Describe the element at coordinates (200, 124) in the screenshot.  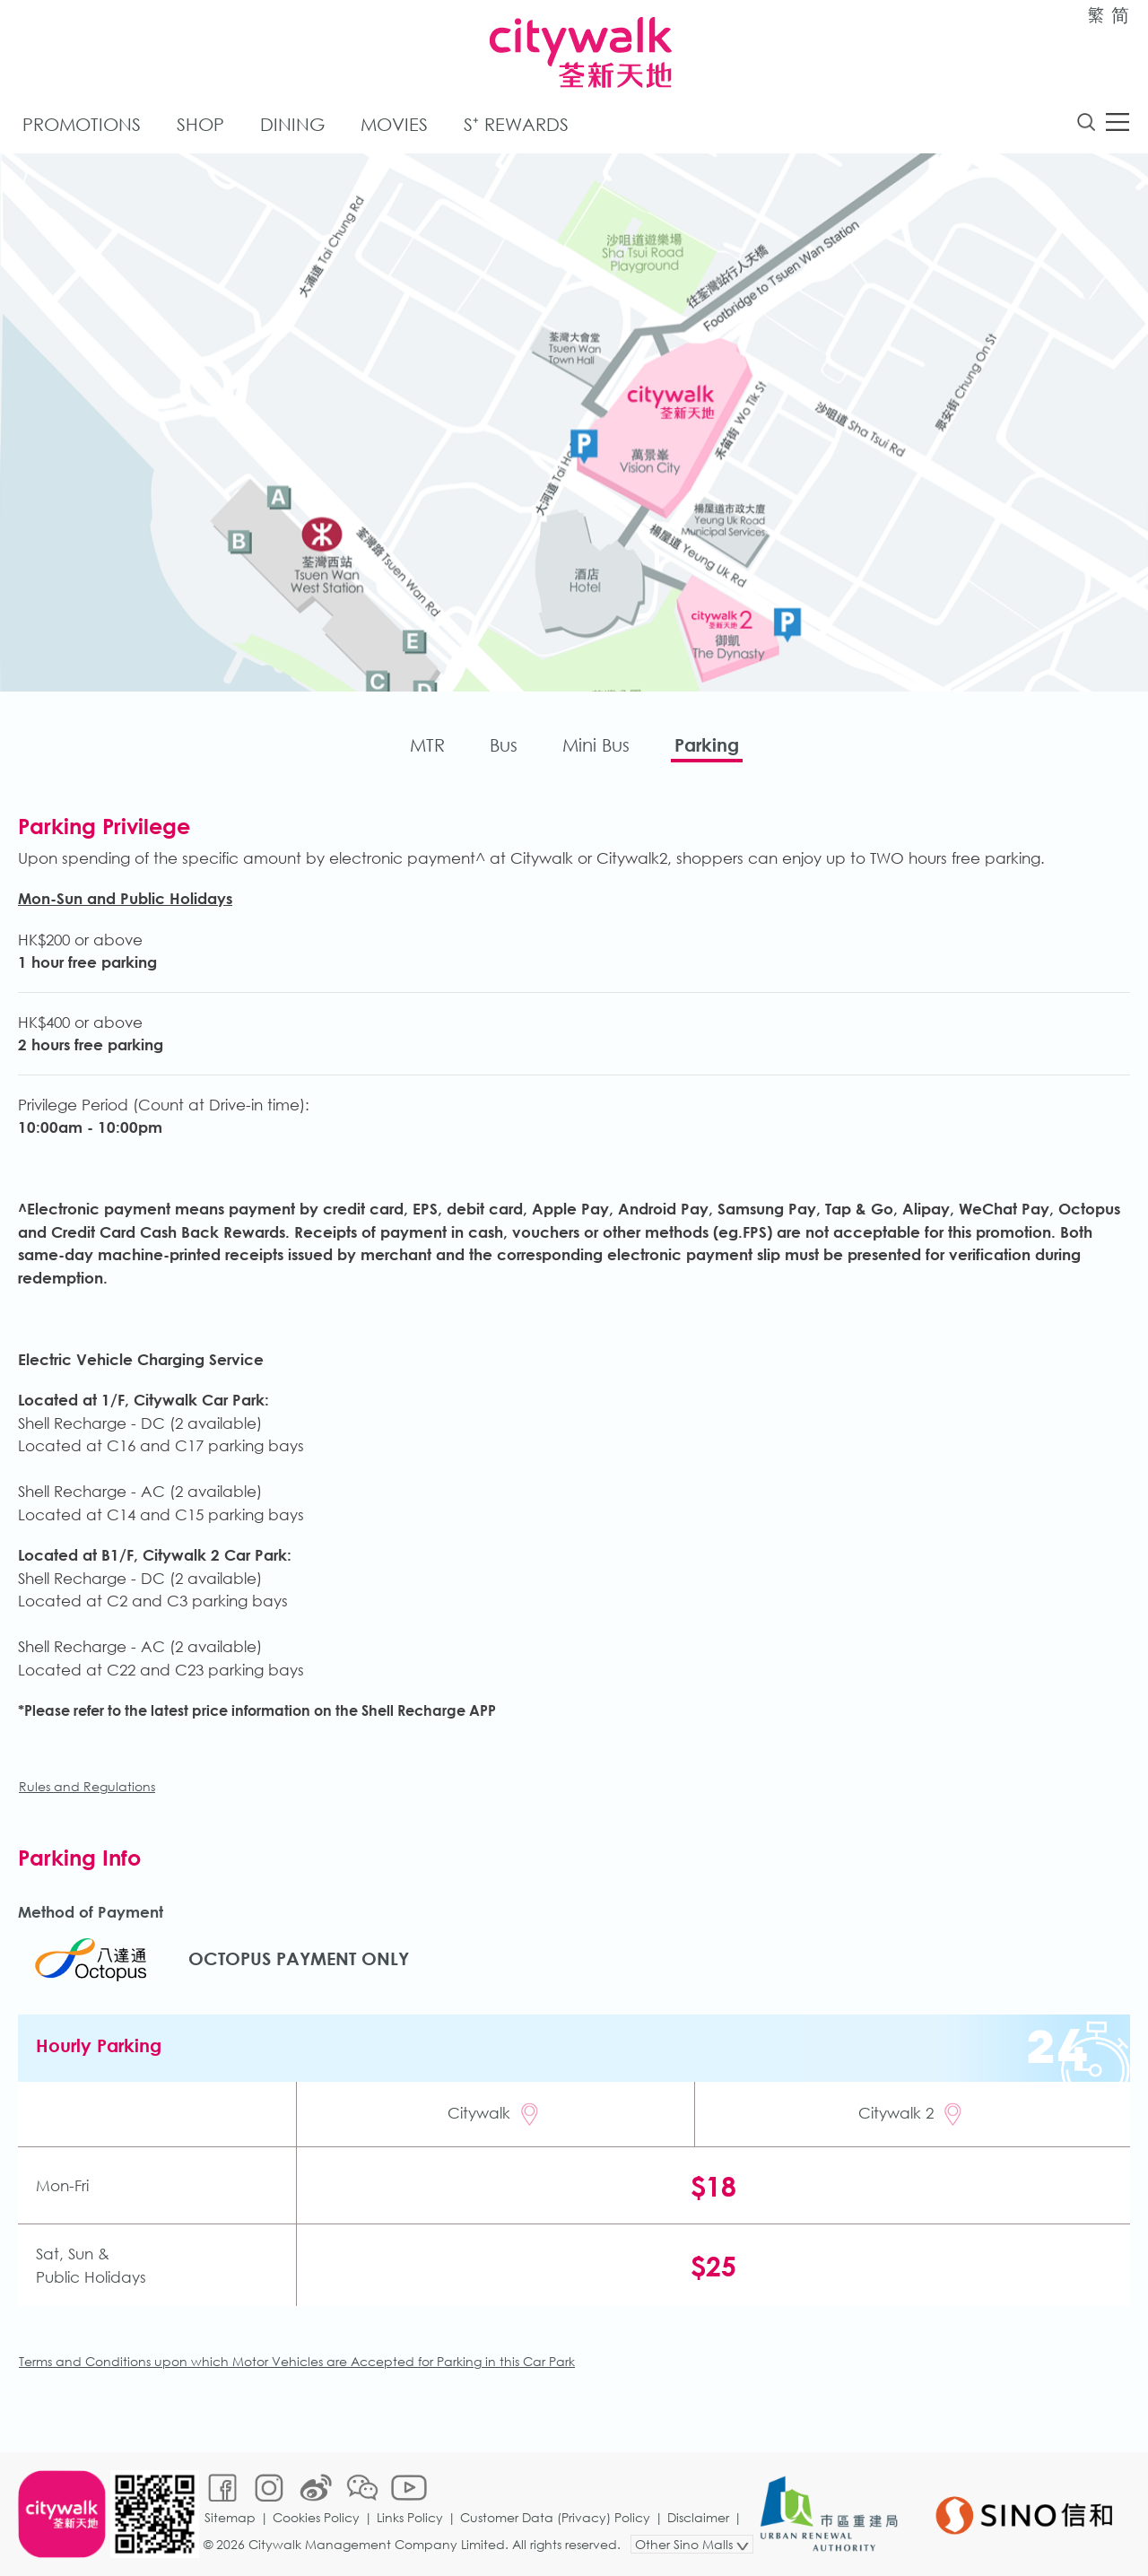
I see `Shop` at that location.